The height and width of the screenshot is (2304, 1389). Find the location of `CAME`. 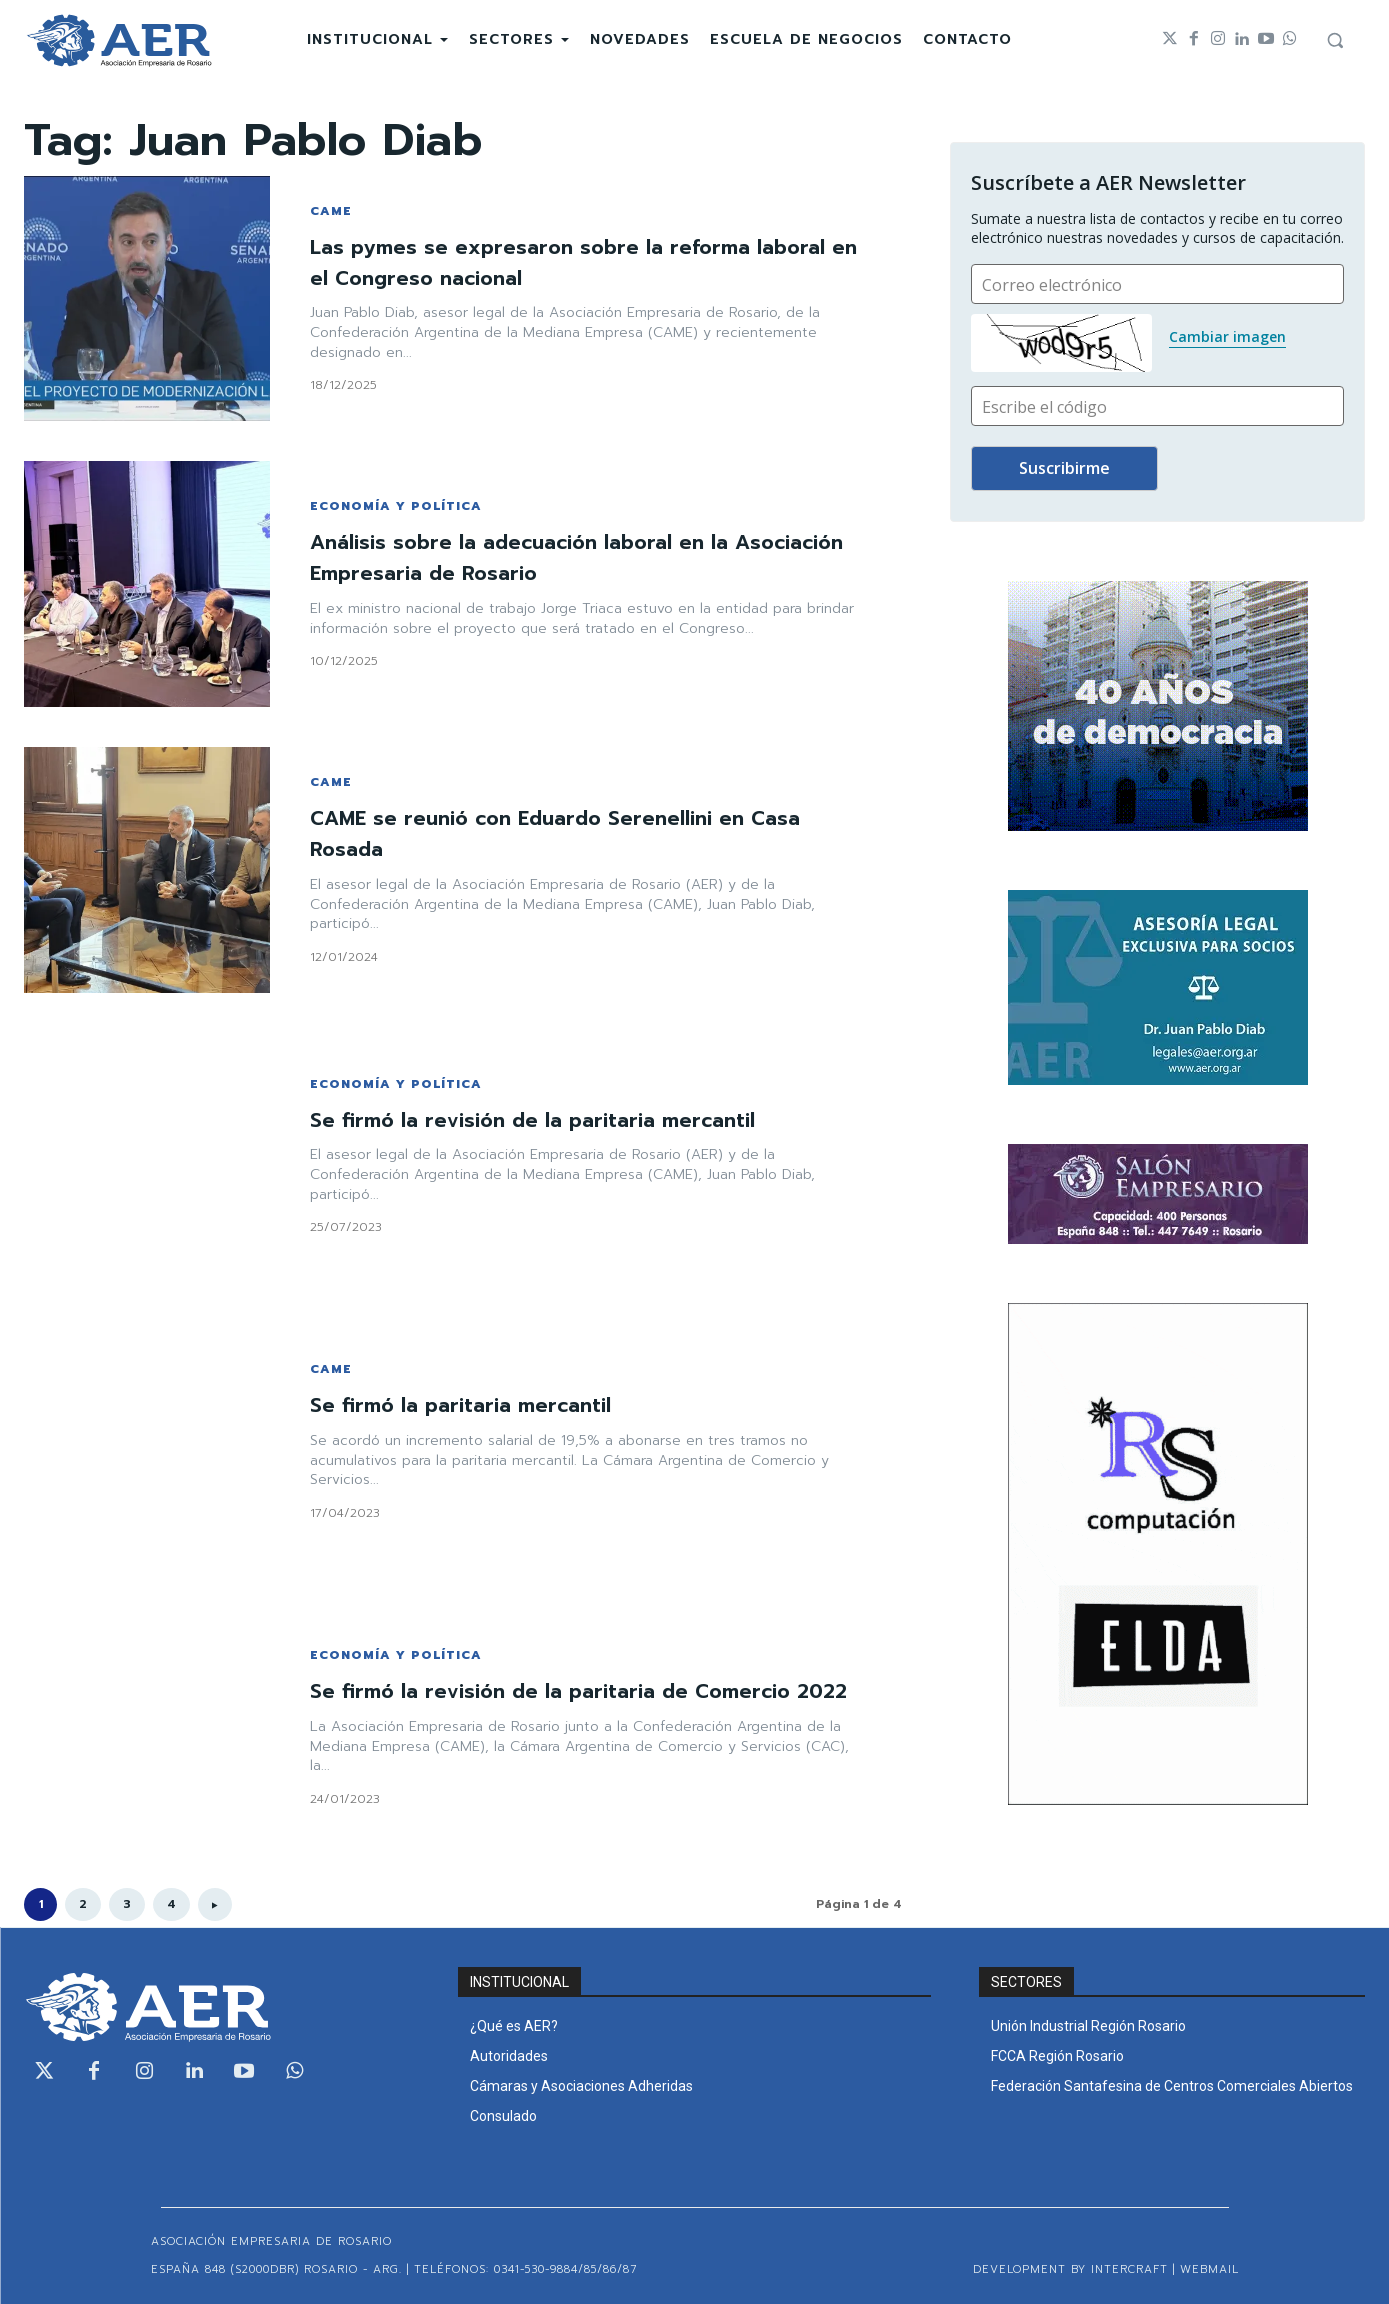

CAME is located at coordinates (331, 211).